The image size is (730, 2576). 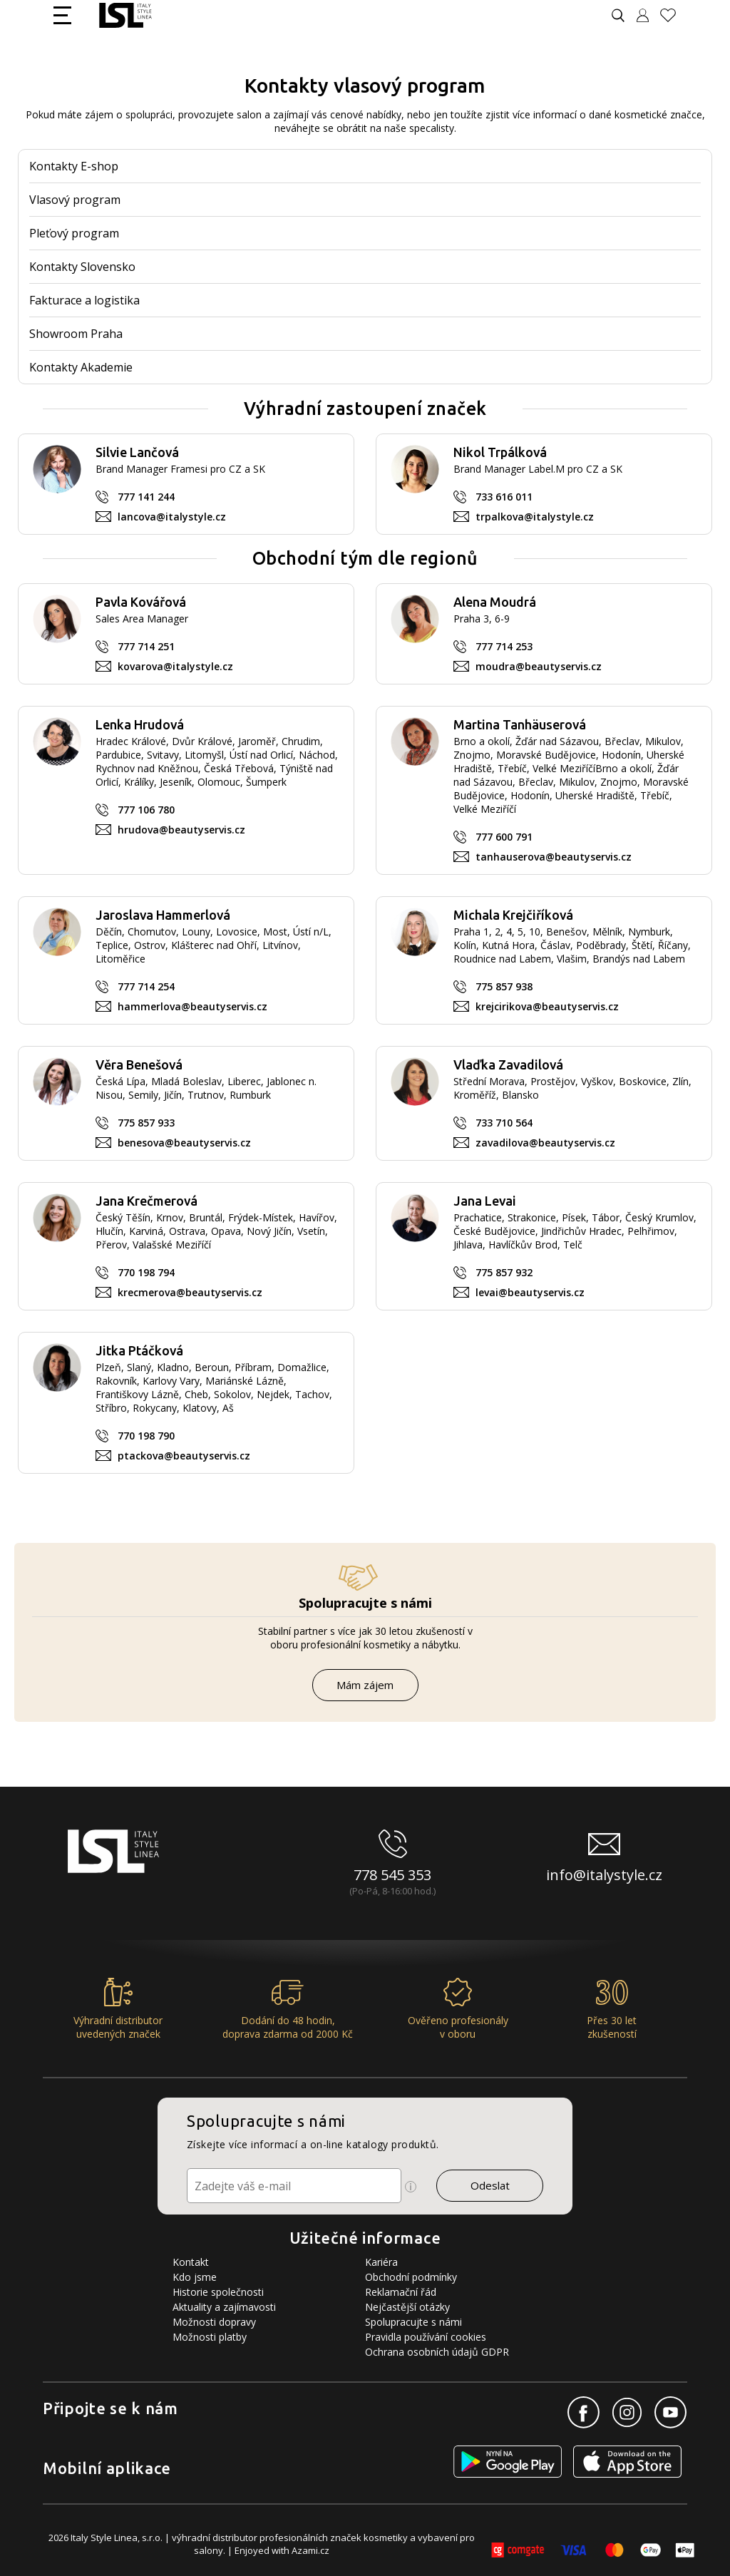 What do you see at coordinates (504, 496) in the screenshot?
I see `733 616 011` at bounding box center [504, 496].